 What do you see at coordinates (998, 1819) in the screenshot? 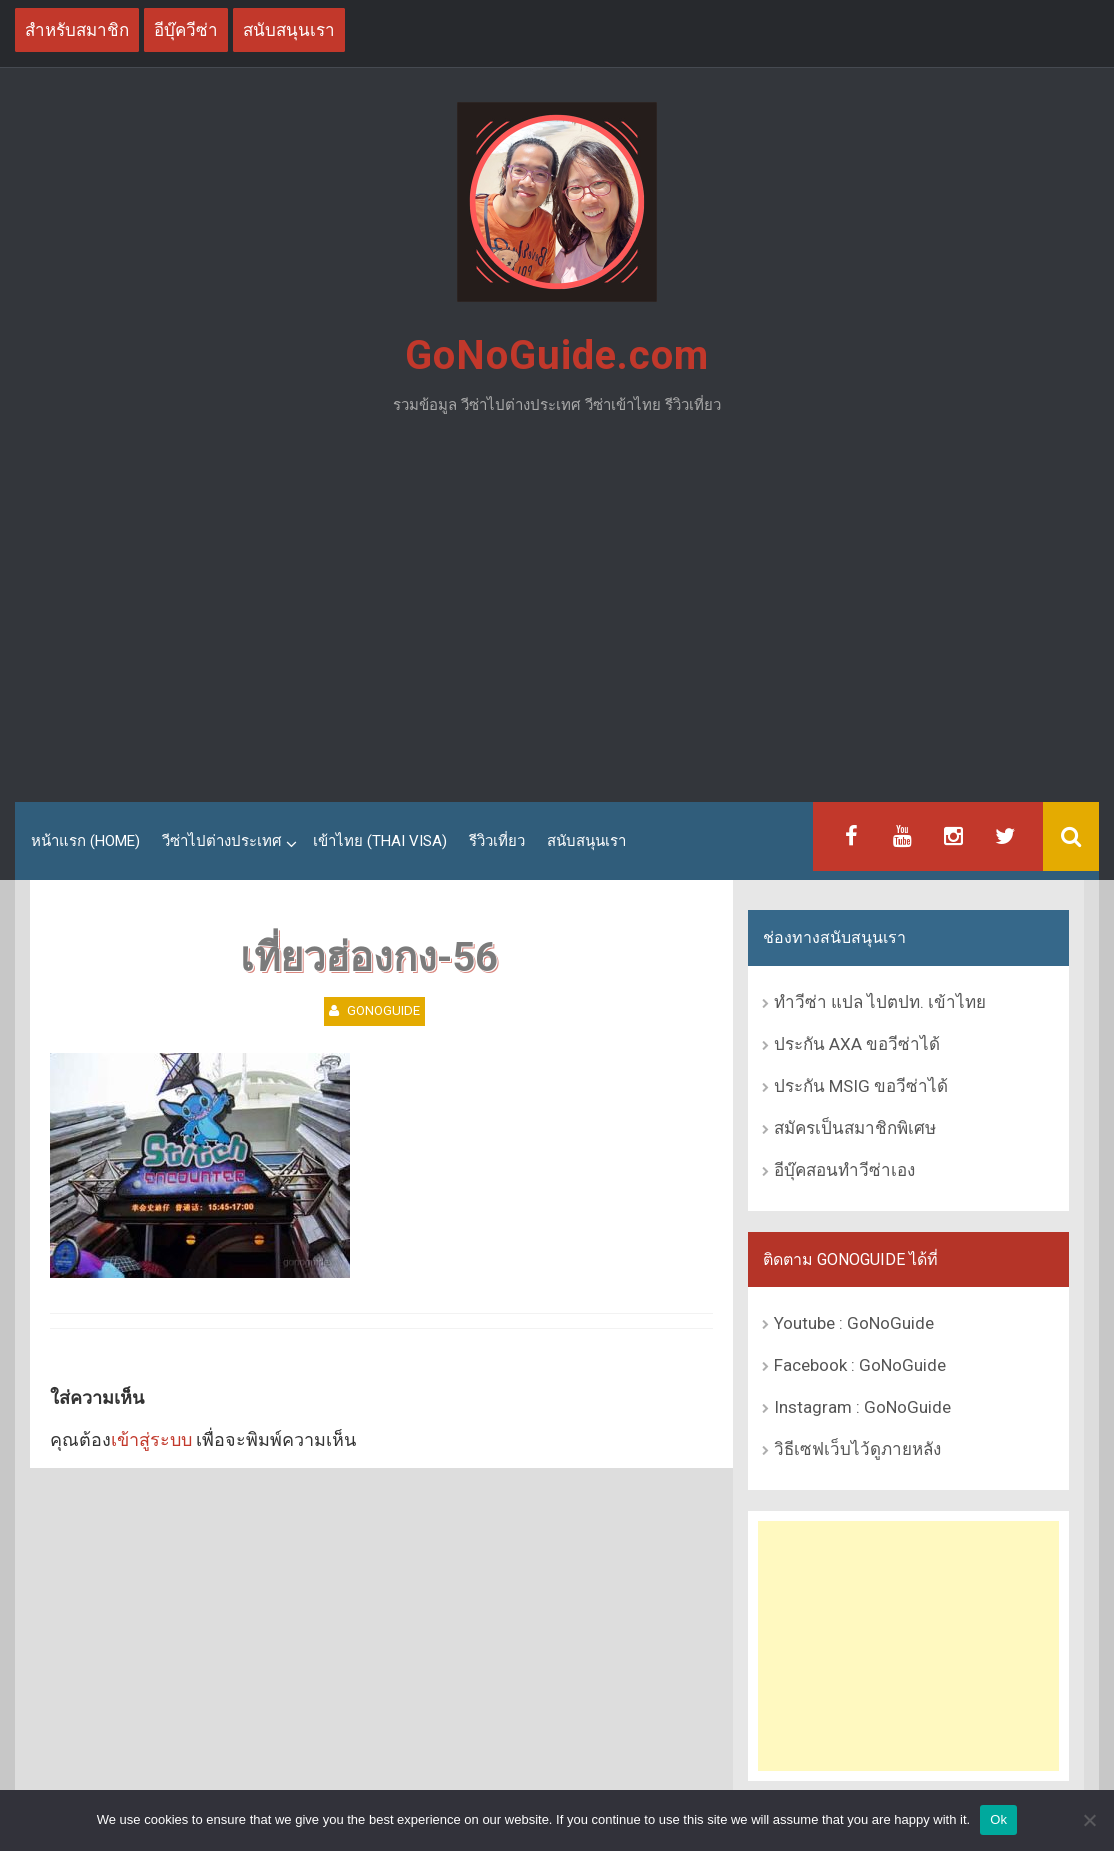
I see `Ok` at bounding box center [998, 1819].